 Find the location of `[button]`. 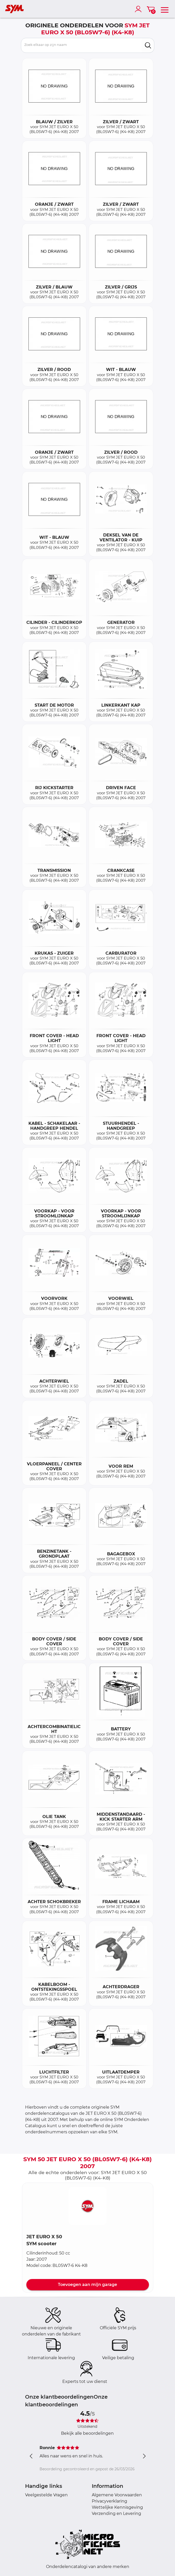

[button] is located at coordinates (88, 2206).